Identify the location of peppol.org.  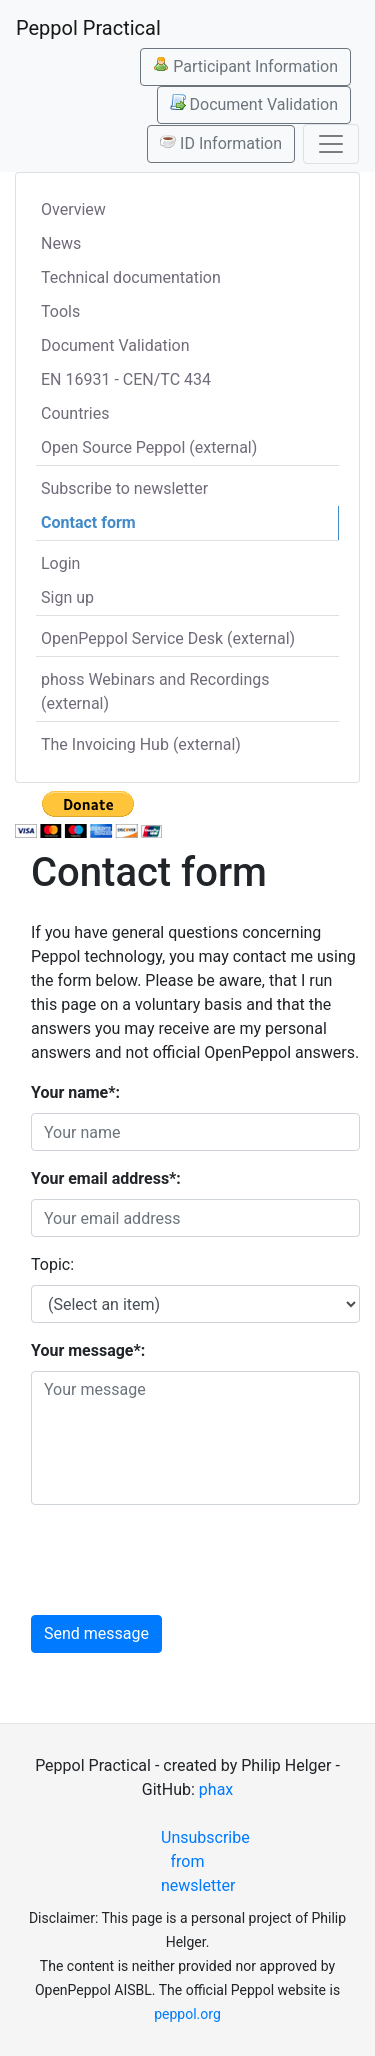
(187, 2014).